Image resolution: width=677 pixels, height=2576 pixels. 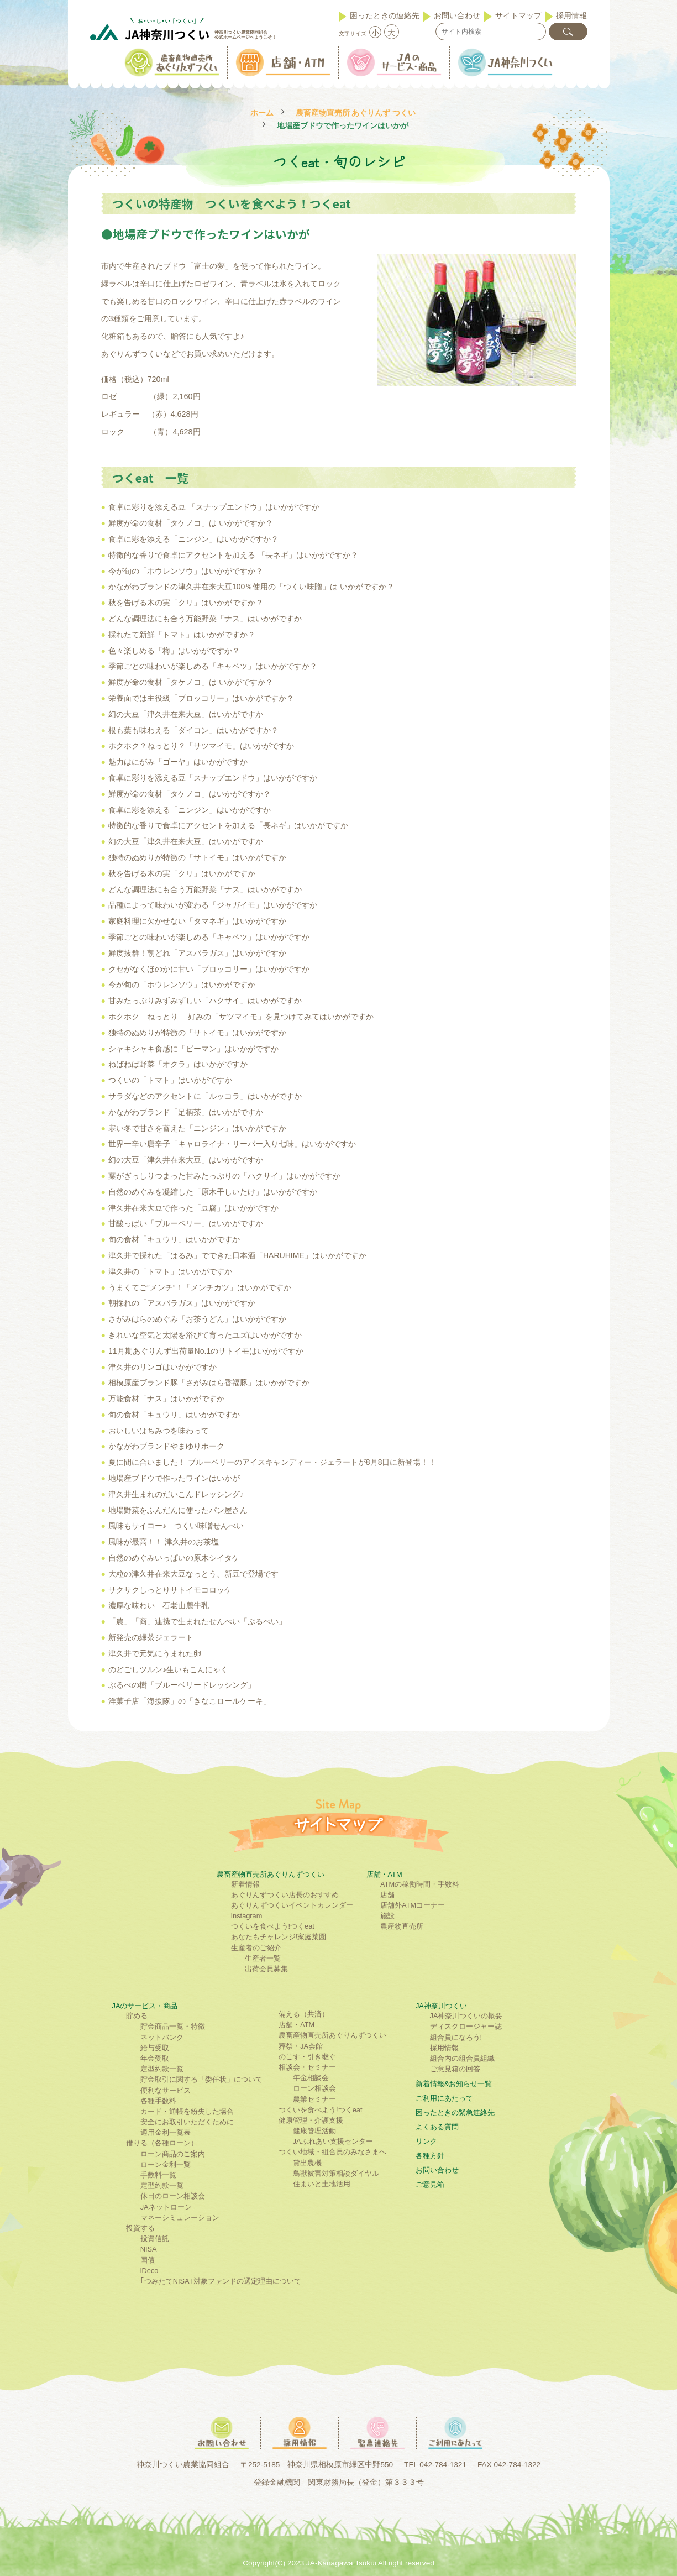 I want to click on 食卓に彩を添える「ニンジン」はいかがですか, so click(x=189, y=809).